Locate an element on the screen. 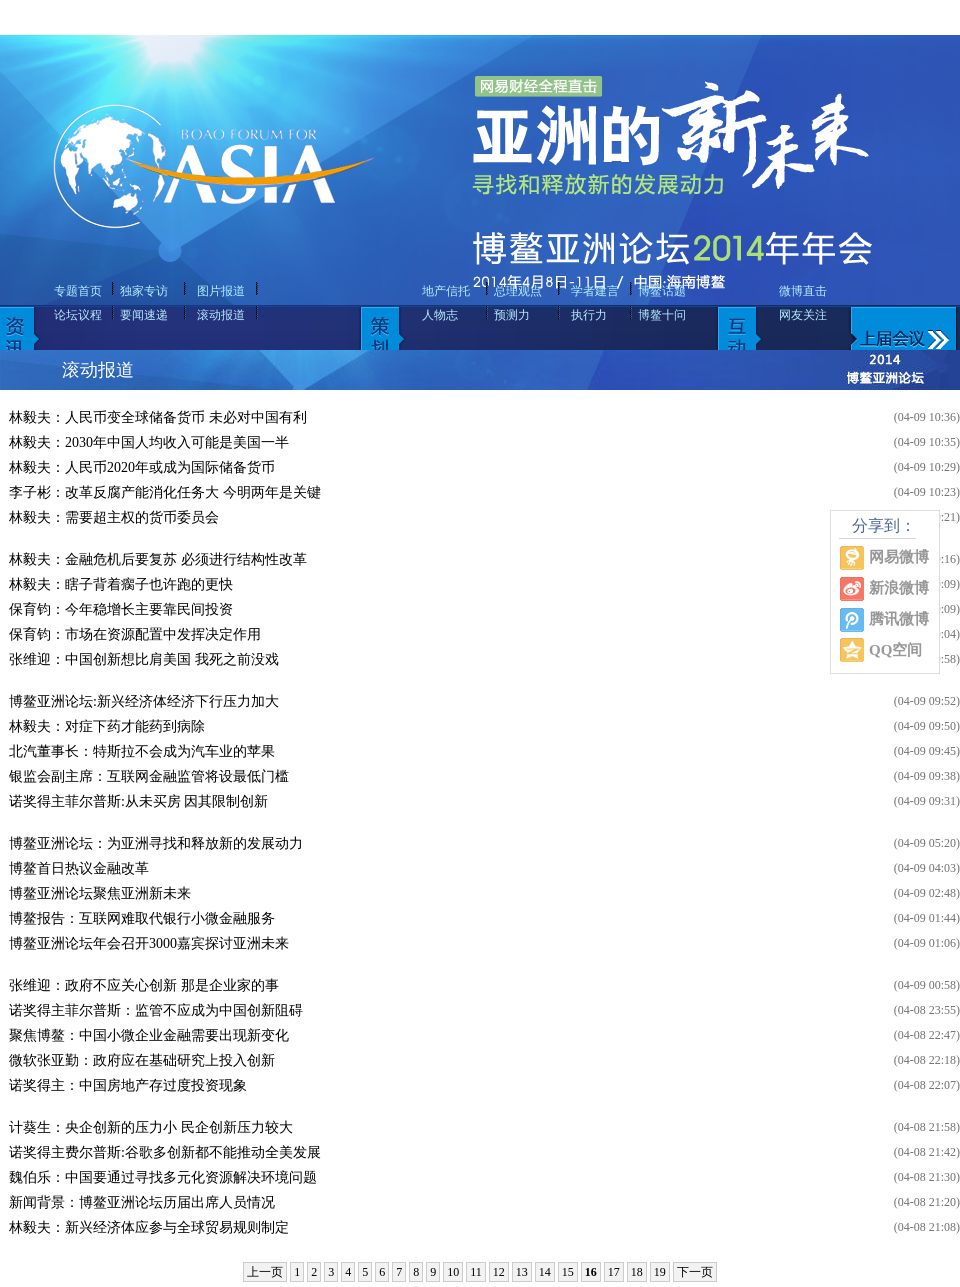 This screenshot has height=1287, width=960. 张维迎：中国创新想比肩美国 我死之前没戏 is located at coordinates (144, 659).